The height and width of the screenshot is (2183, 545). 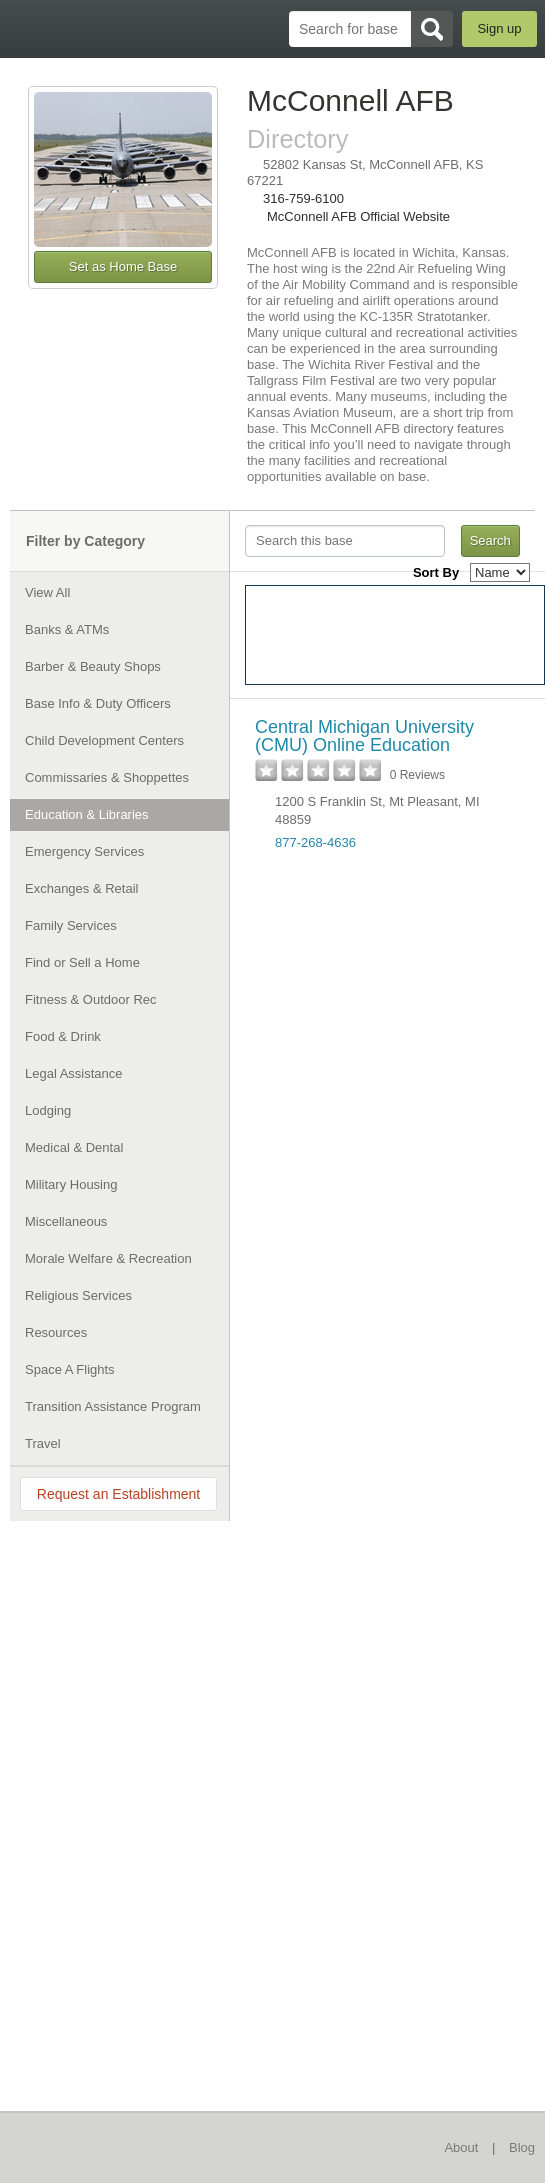 I want to click on Sign up, so click(x=499, y=28).